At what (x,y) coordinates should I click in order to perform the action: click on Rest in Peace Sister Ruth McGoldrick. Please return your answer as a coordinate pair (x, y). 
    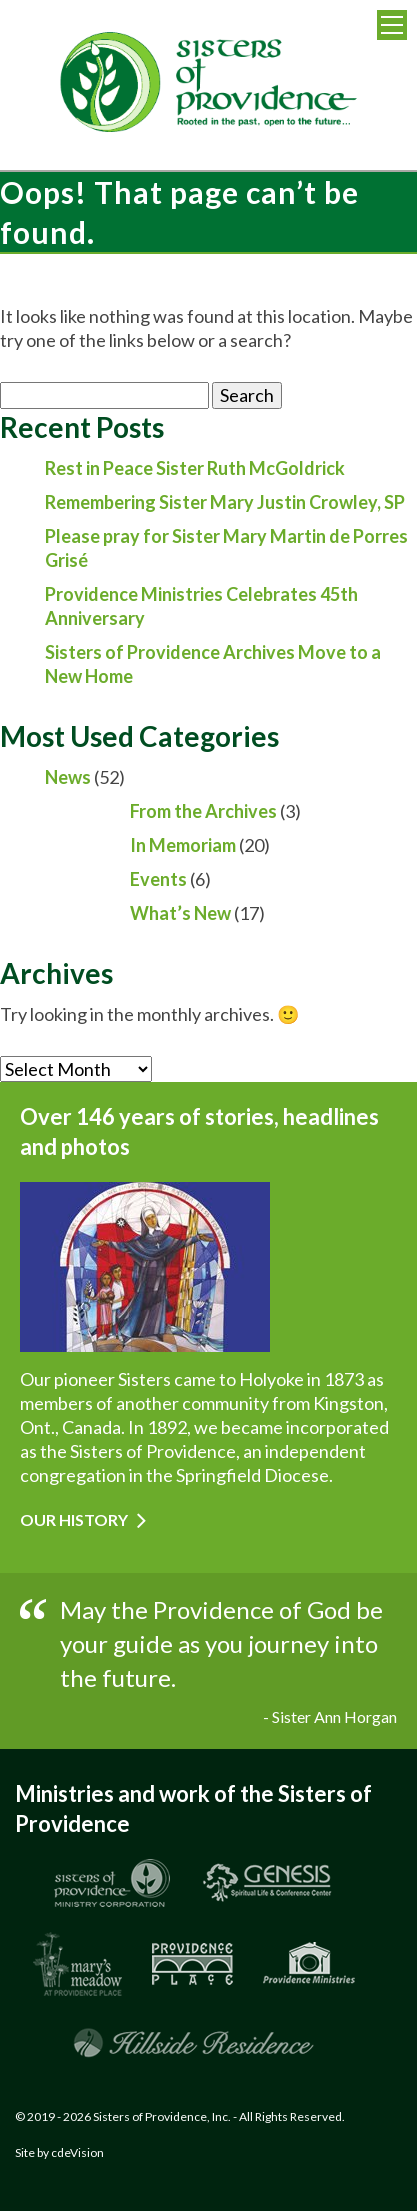
    Looking at the image, I should click on (195, 468).